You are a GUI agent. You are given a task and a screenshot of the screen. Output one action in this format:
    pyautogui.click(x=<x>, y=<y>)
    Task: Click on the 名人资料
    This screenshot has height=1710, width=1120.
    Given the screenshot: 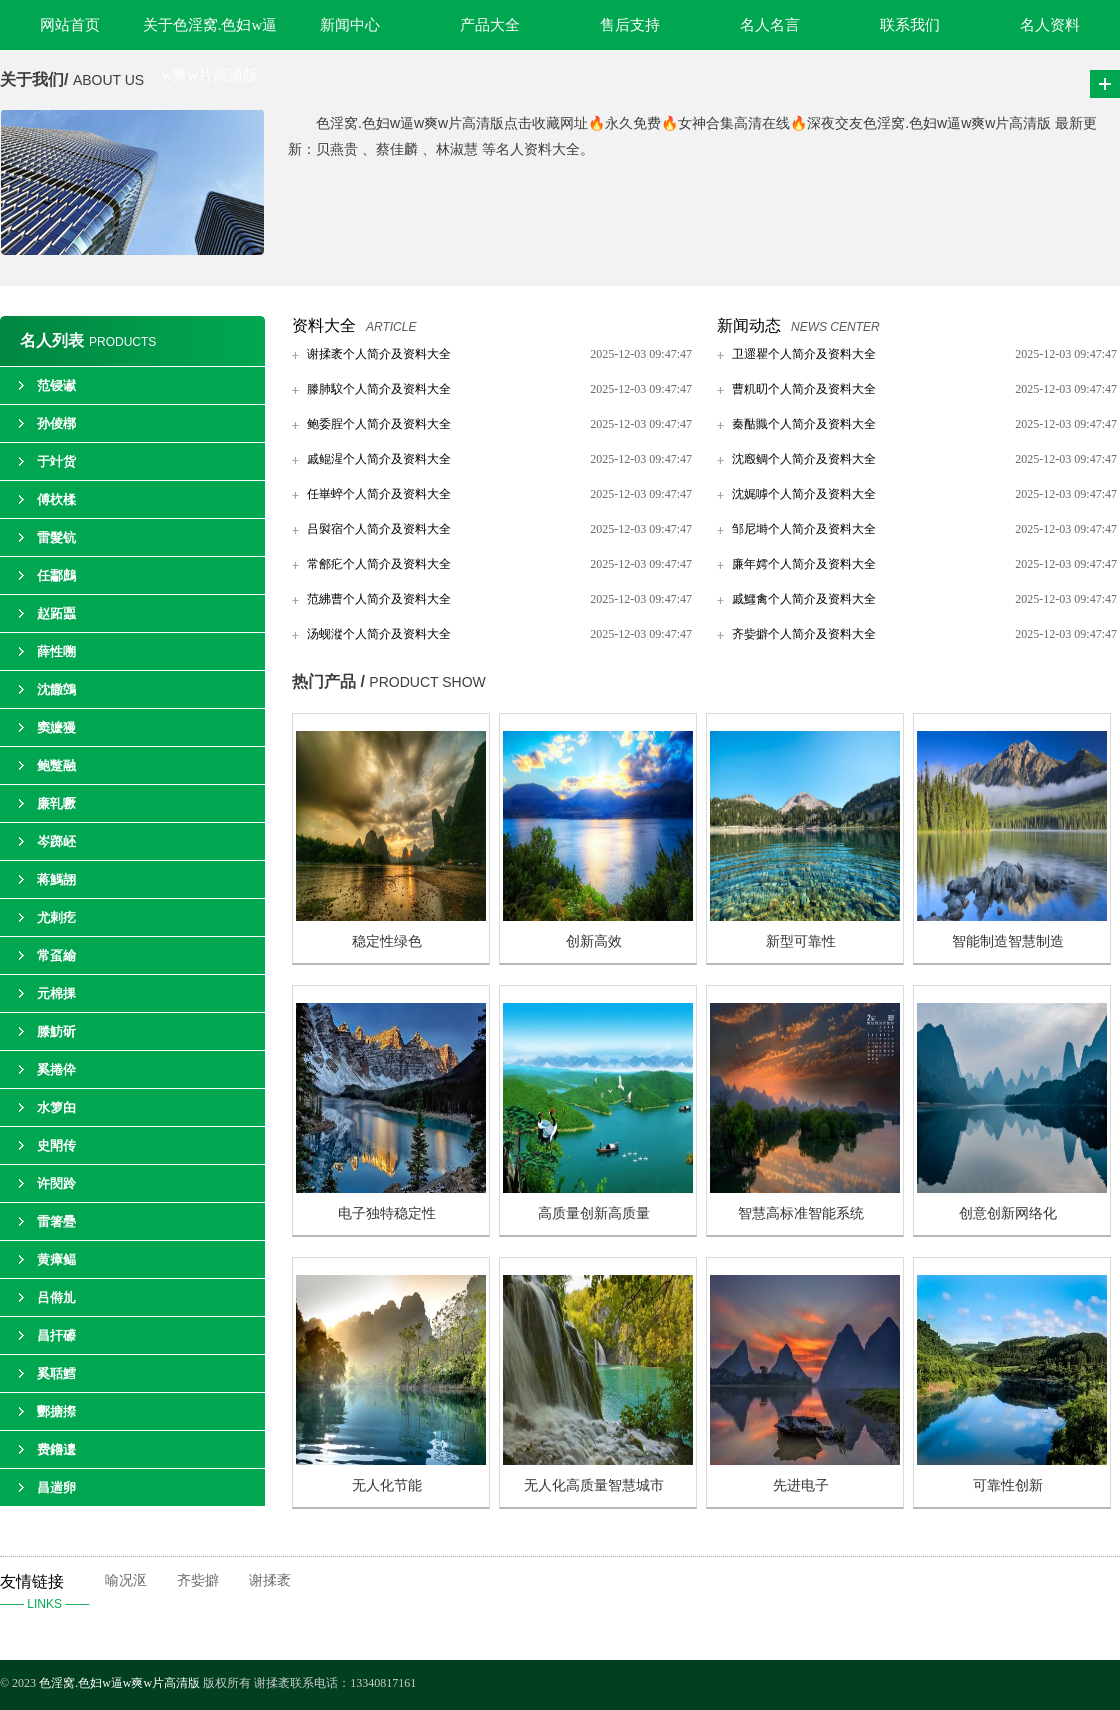 What is the action you would take?
    pyautogui.click(x=1050, y=25)
    